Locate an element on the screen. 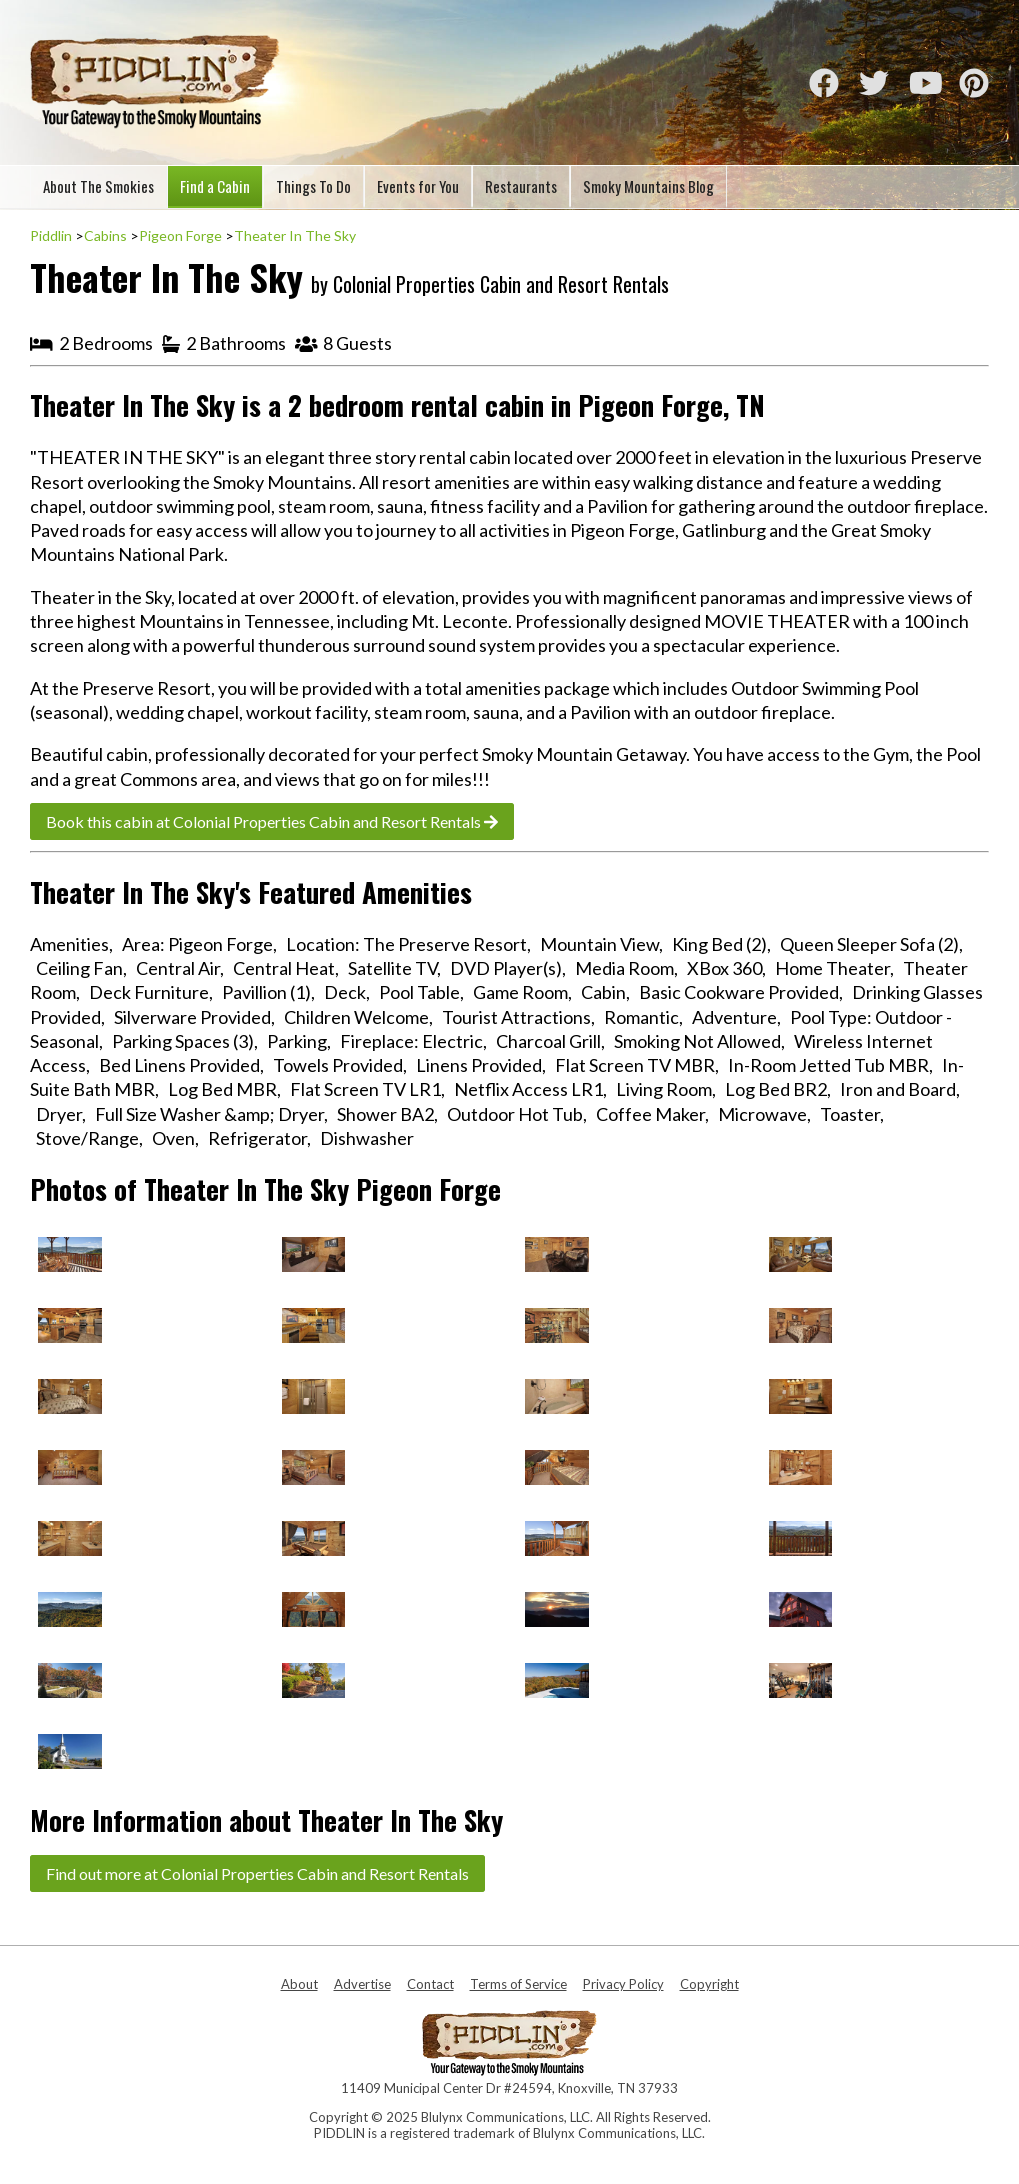  Find a Cabin is located at coordinates (215, 186).